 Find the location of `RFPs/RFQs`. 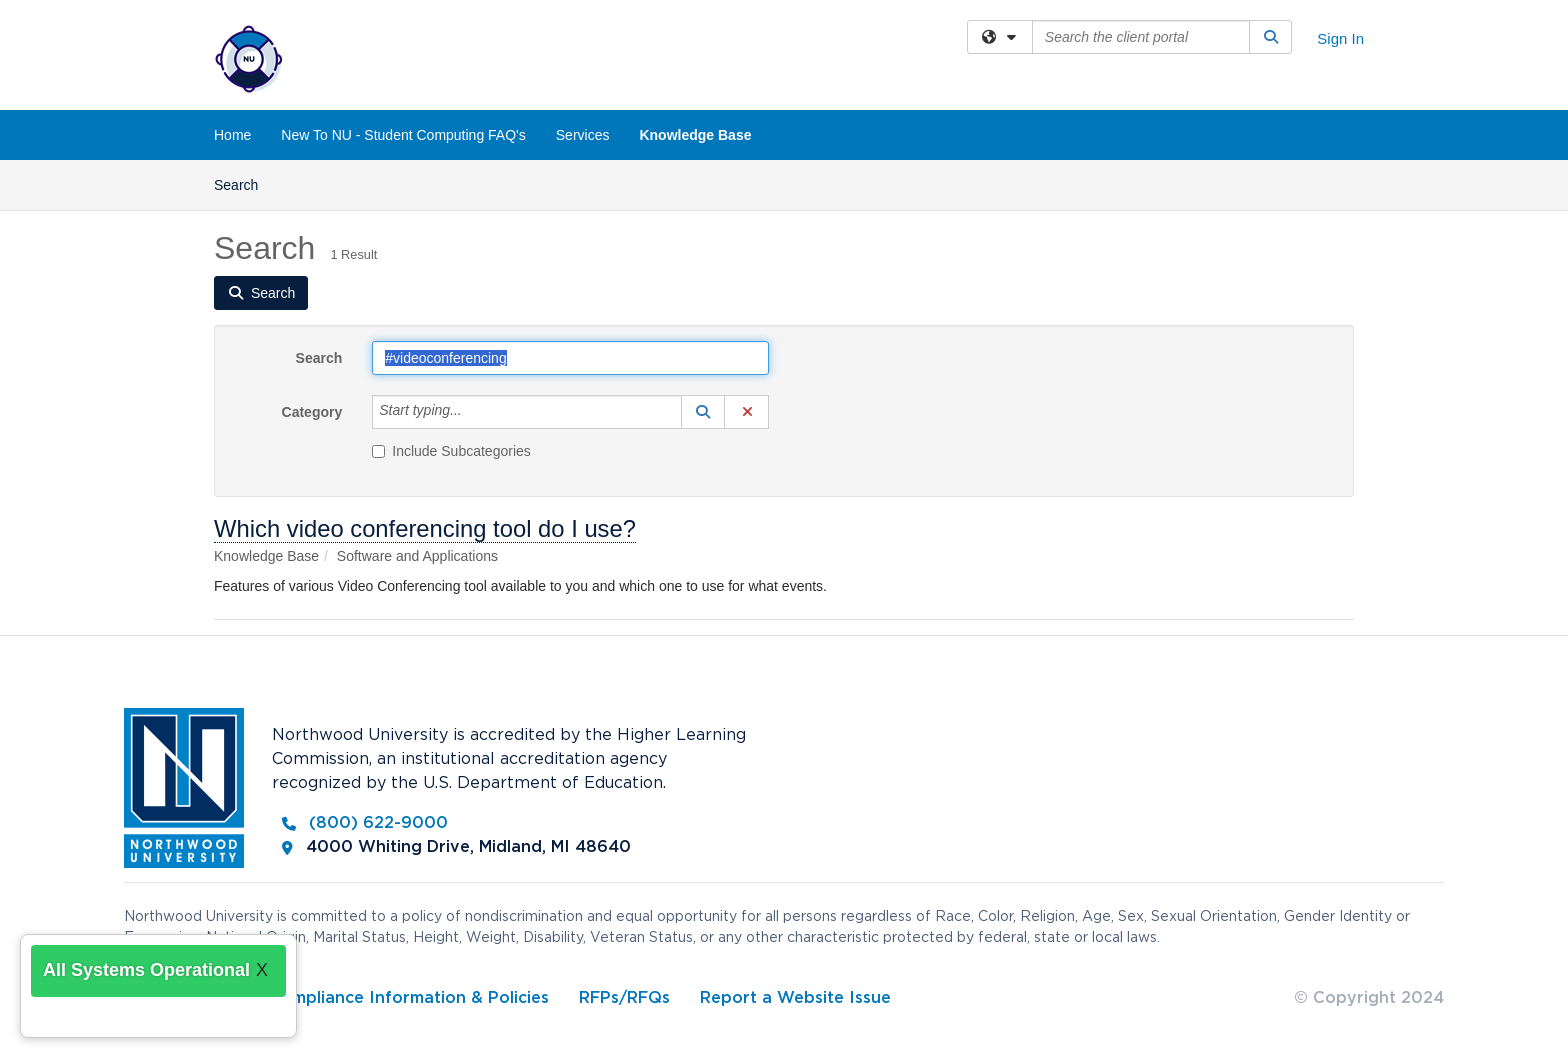

RFPs/RFQs is located at coordinates (624, 998).